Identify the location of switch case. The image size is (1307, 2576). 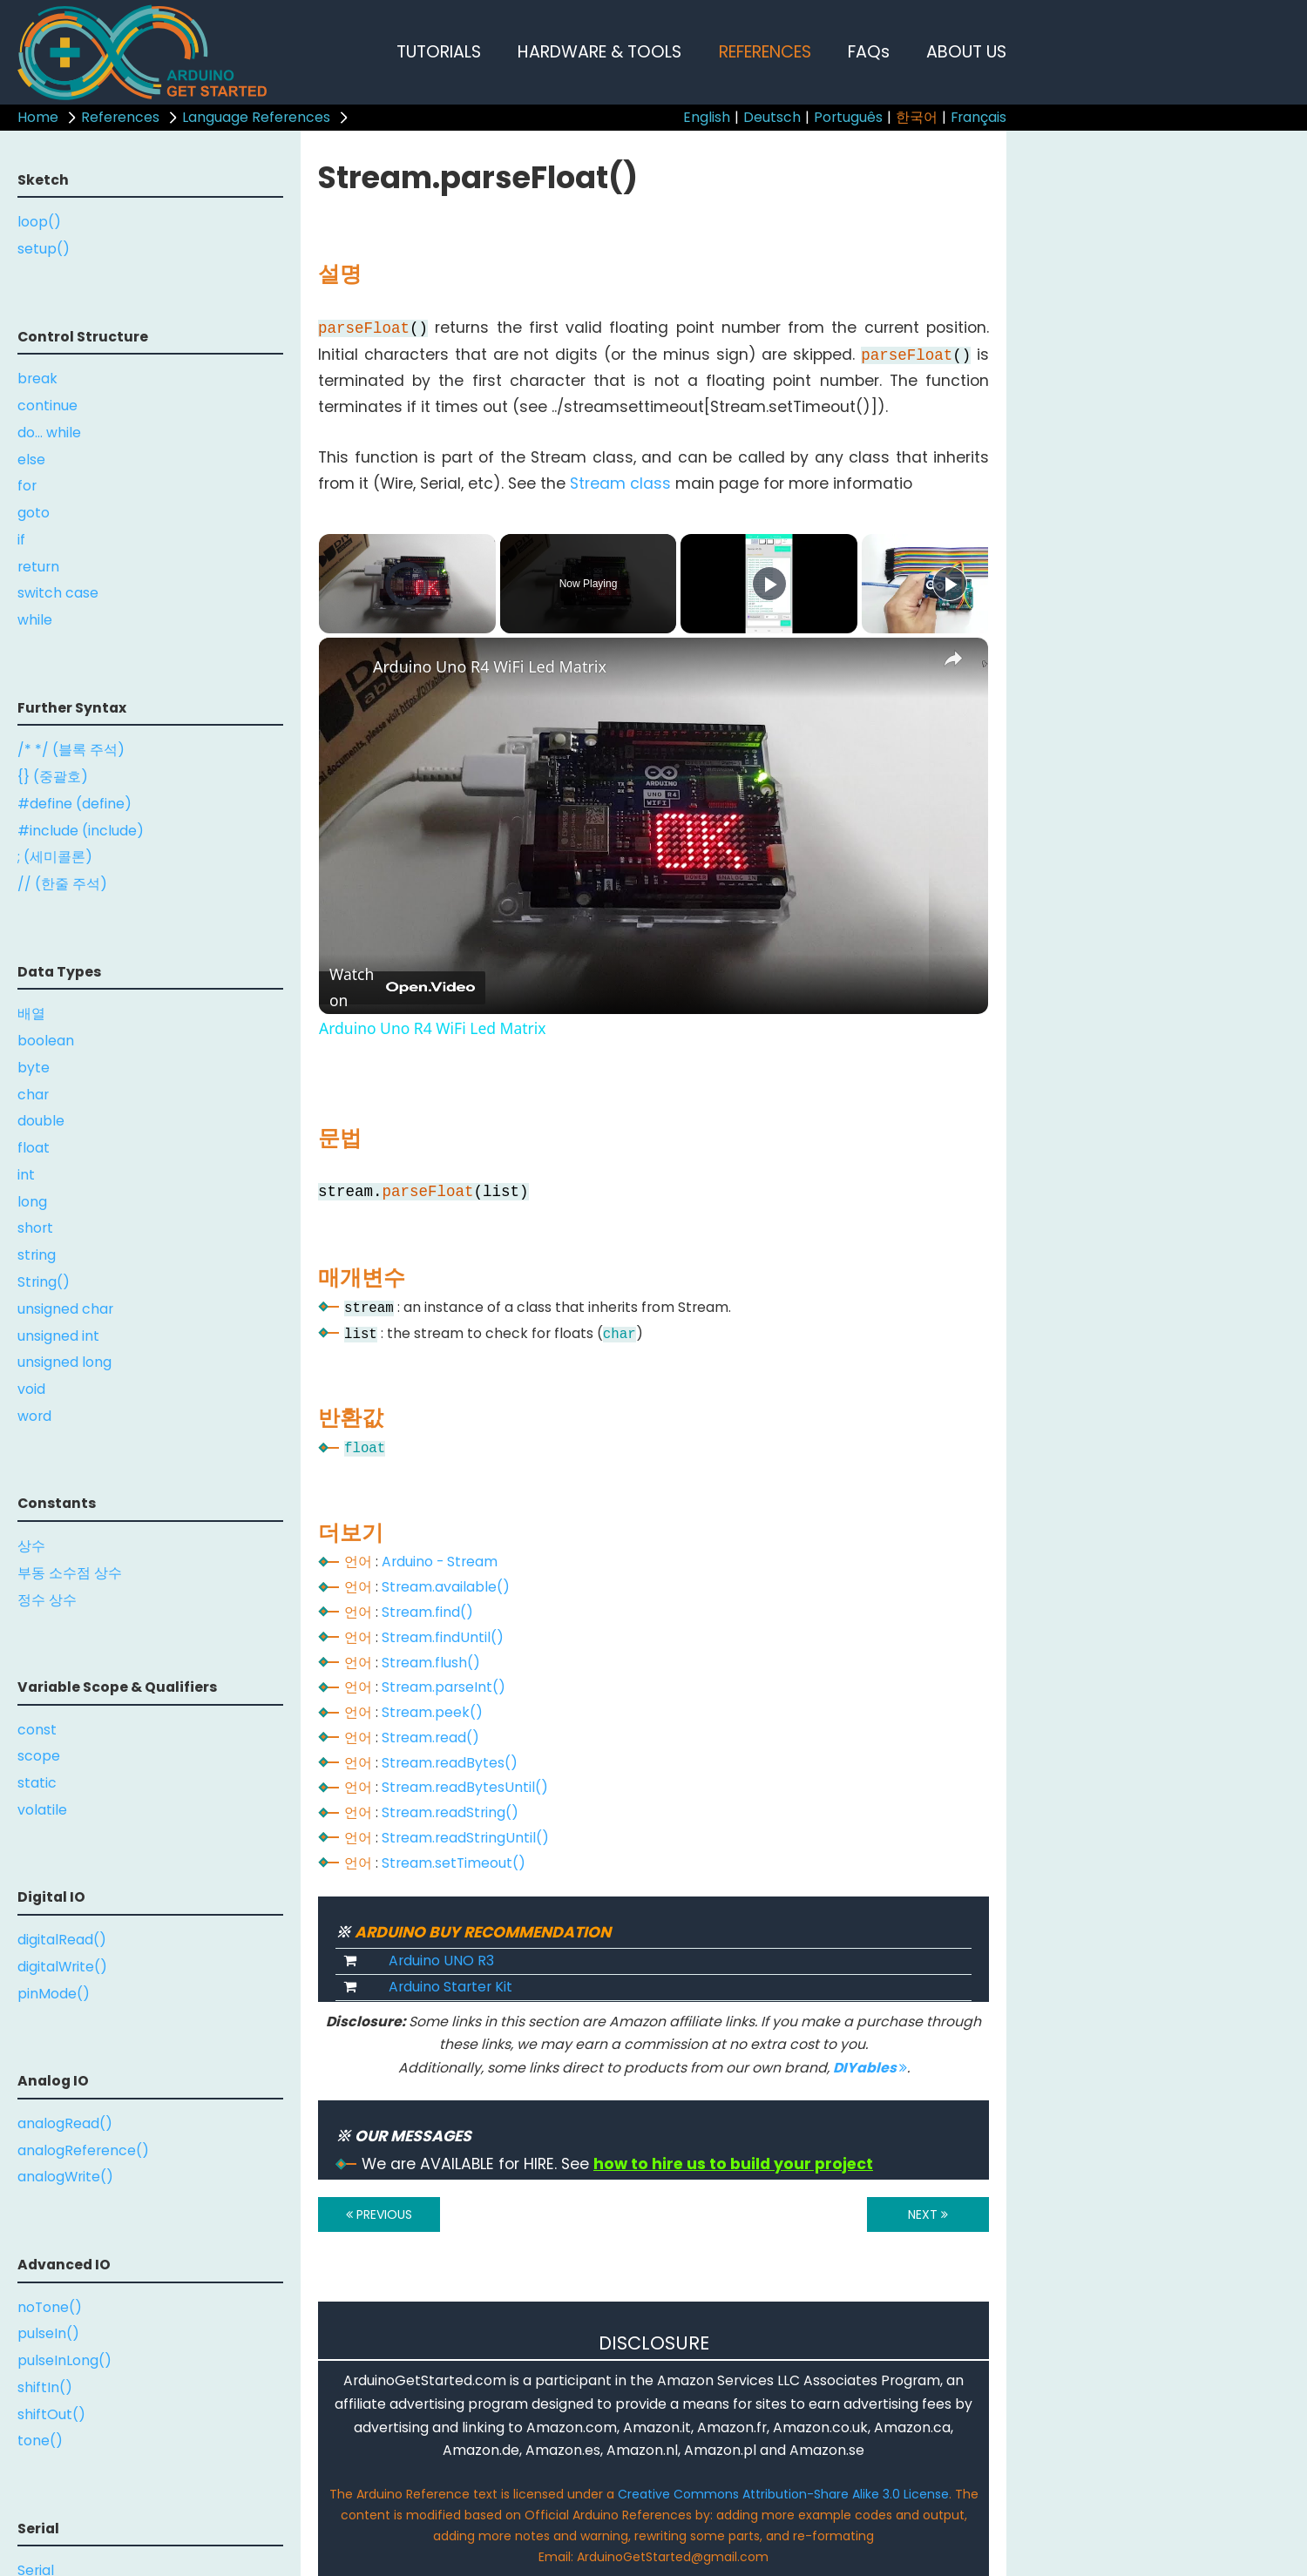
(57, 593).